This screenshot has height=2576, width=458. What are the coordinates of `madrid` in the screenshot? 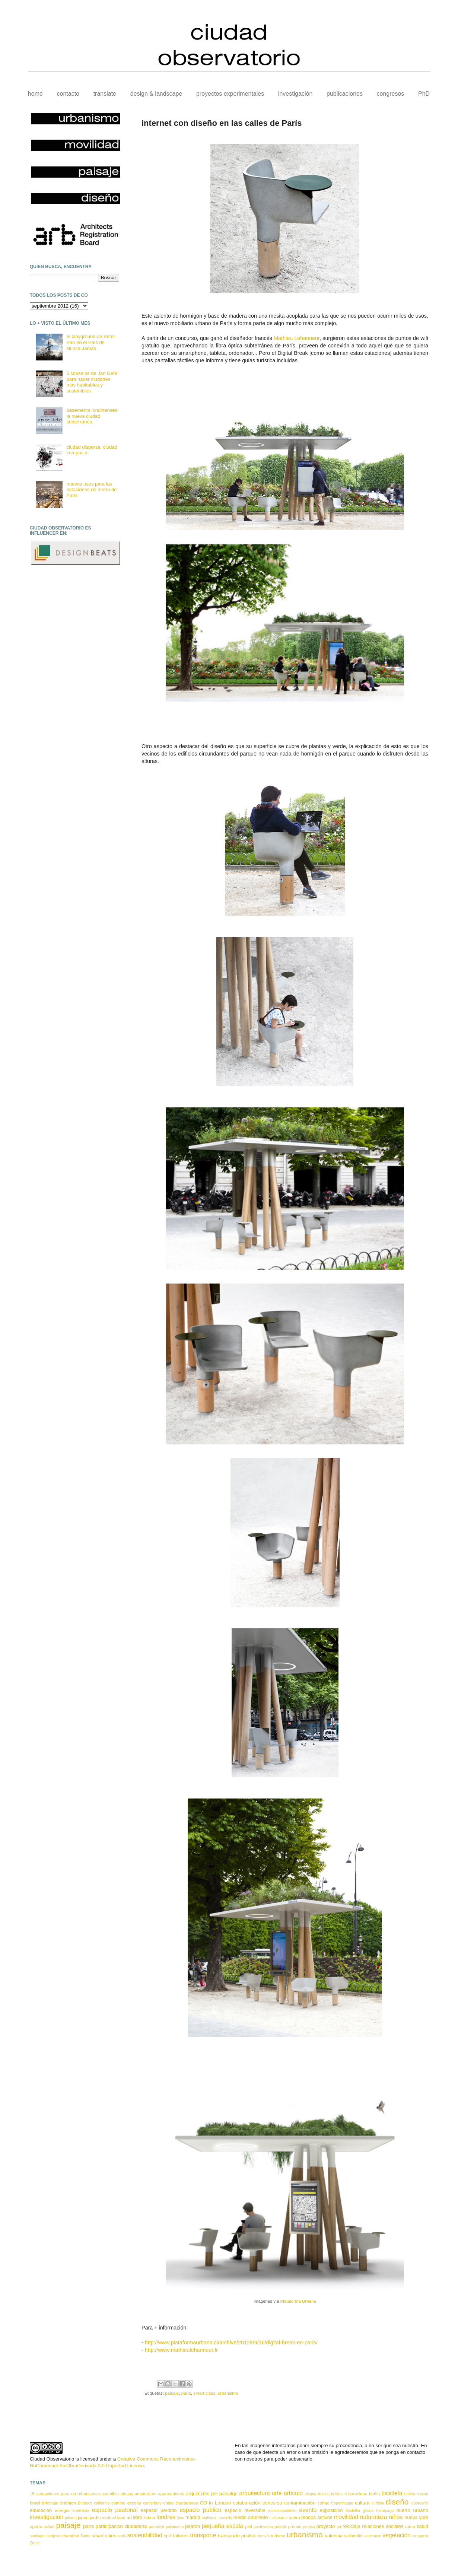 It's located at (192, 2517).